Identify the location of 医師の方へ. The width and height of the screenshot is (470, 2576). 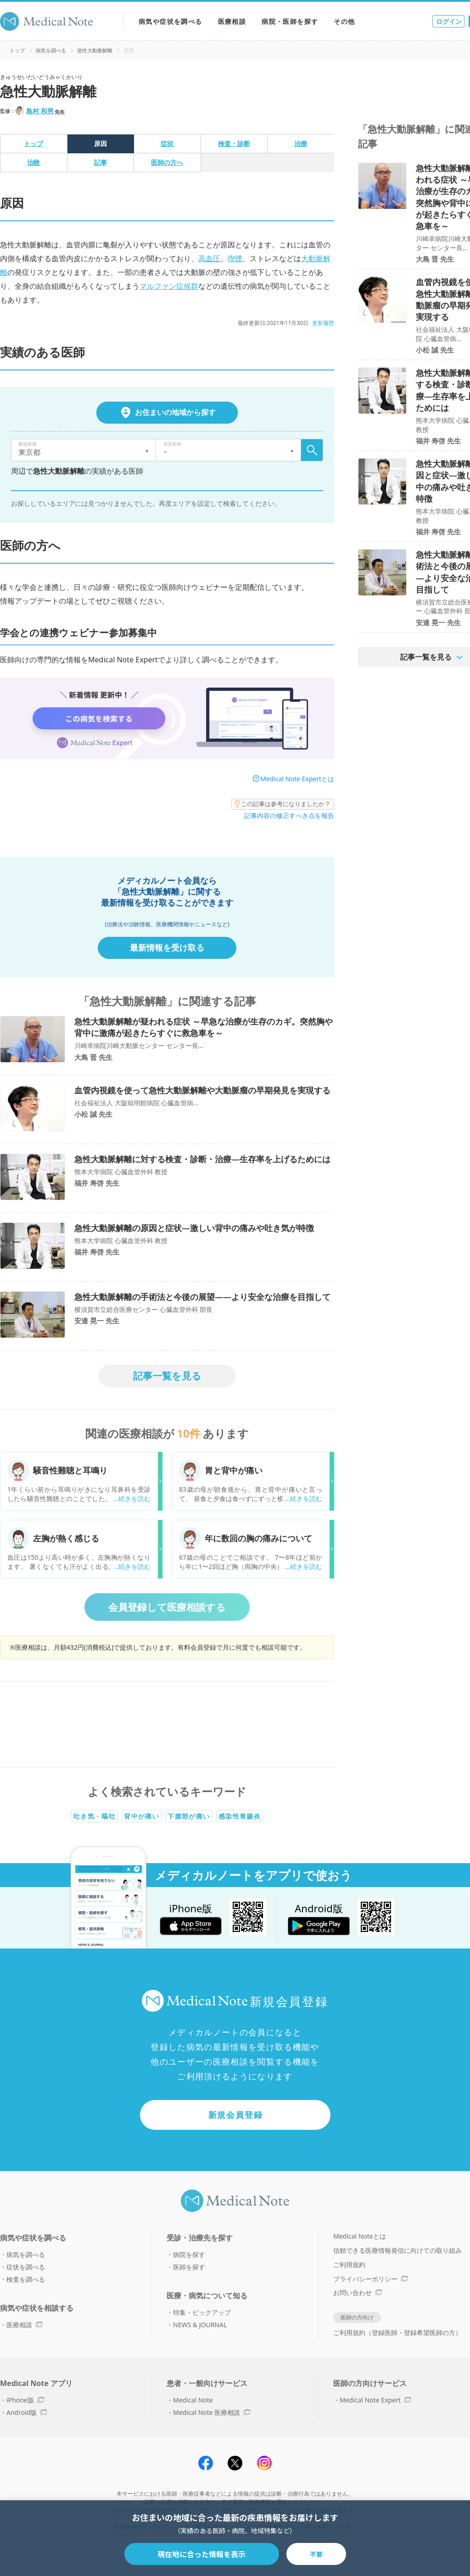
(167, 162).